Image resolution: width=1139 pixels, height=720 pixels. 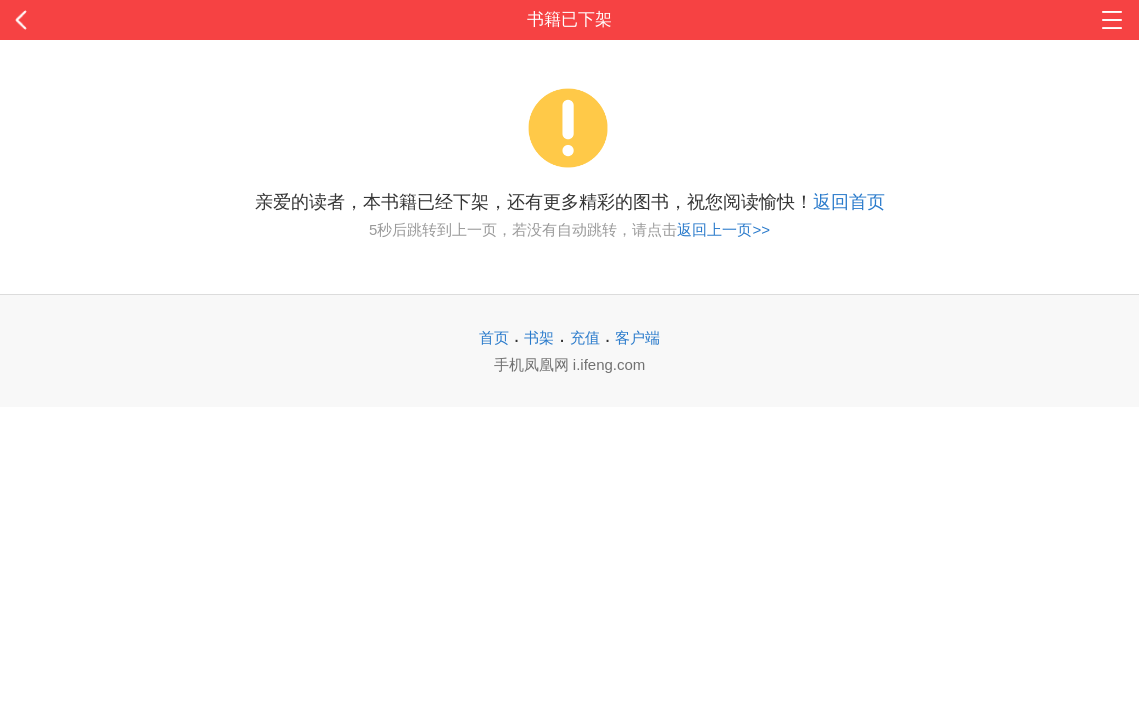 What do you see at coordinates (114, 20) in the screenshot?
I see `返回` at bounding box center [114, 20].